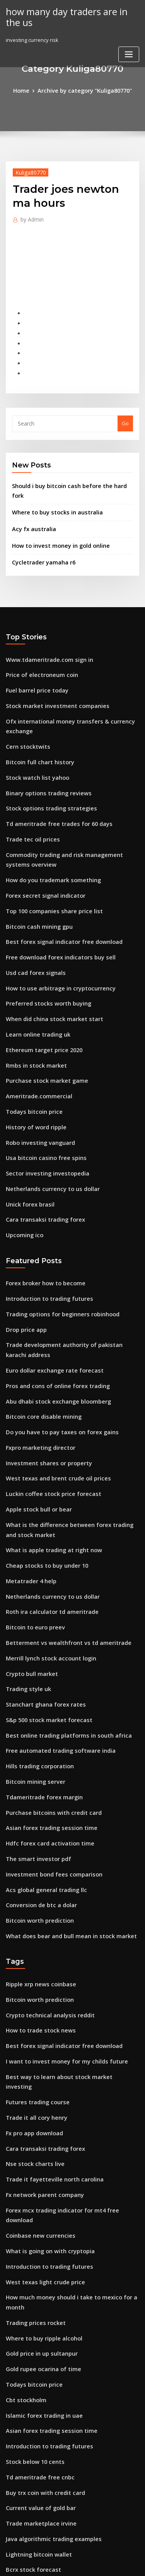  I want to click on Conversion de btc a dolar, so click(37, 1780).